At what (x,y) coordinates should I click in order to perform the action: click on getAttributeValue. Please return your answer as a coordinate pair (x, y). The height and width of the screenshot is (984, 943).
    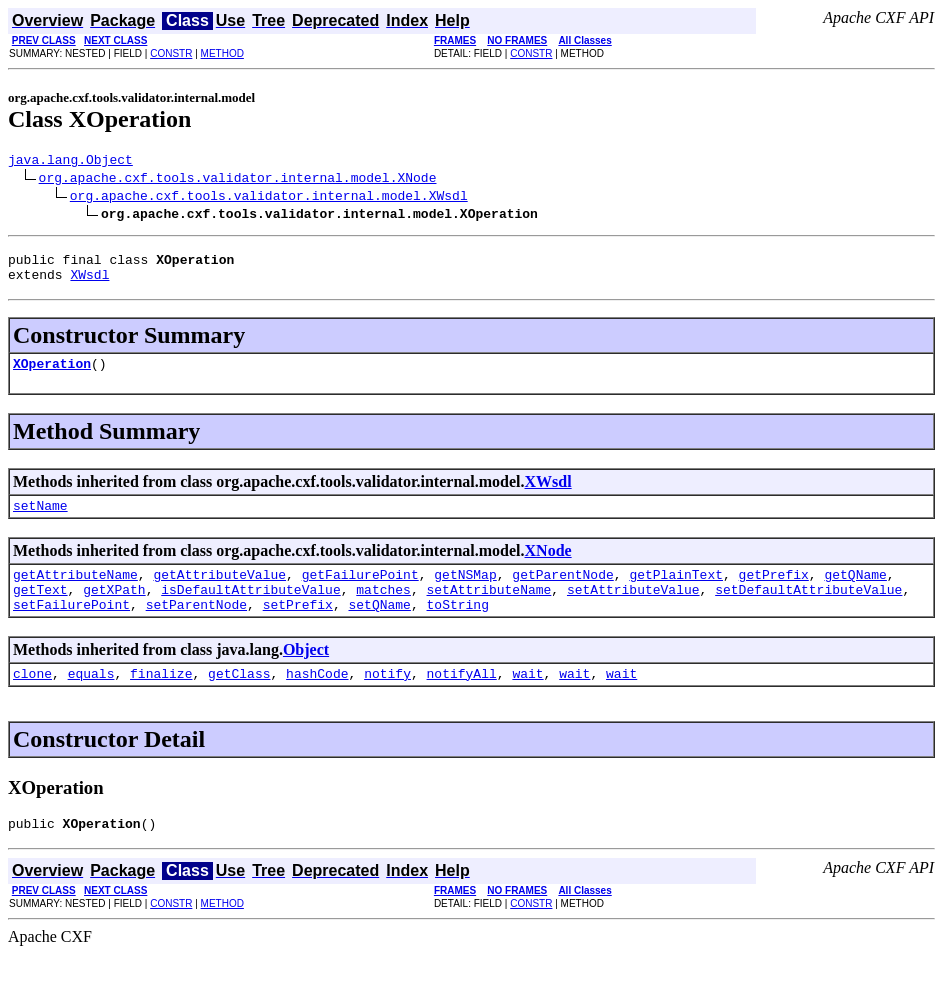
    Looking at the image, I should click on (219, 592).